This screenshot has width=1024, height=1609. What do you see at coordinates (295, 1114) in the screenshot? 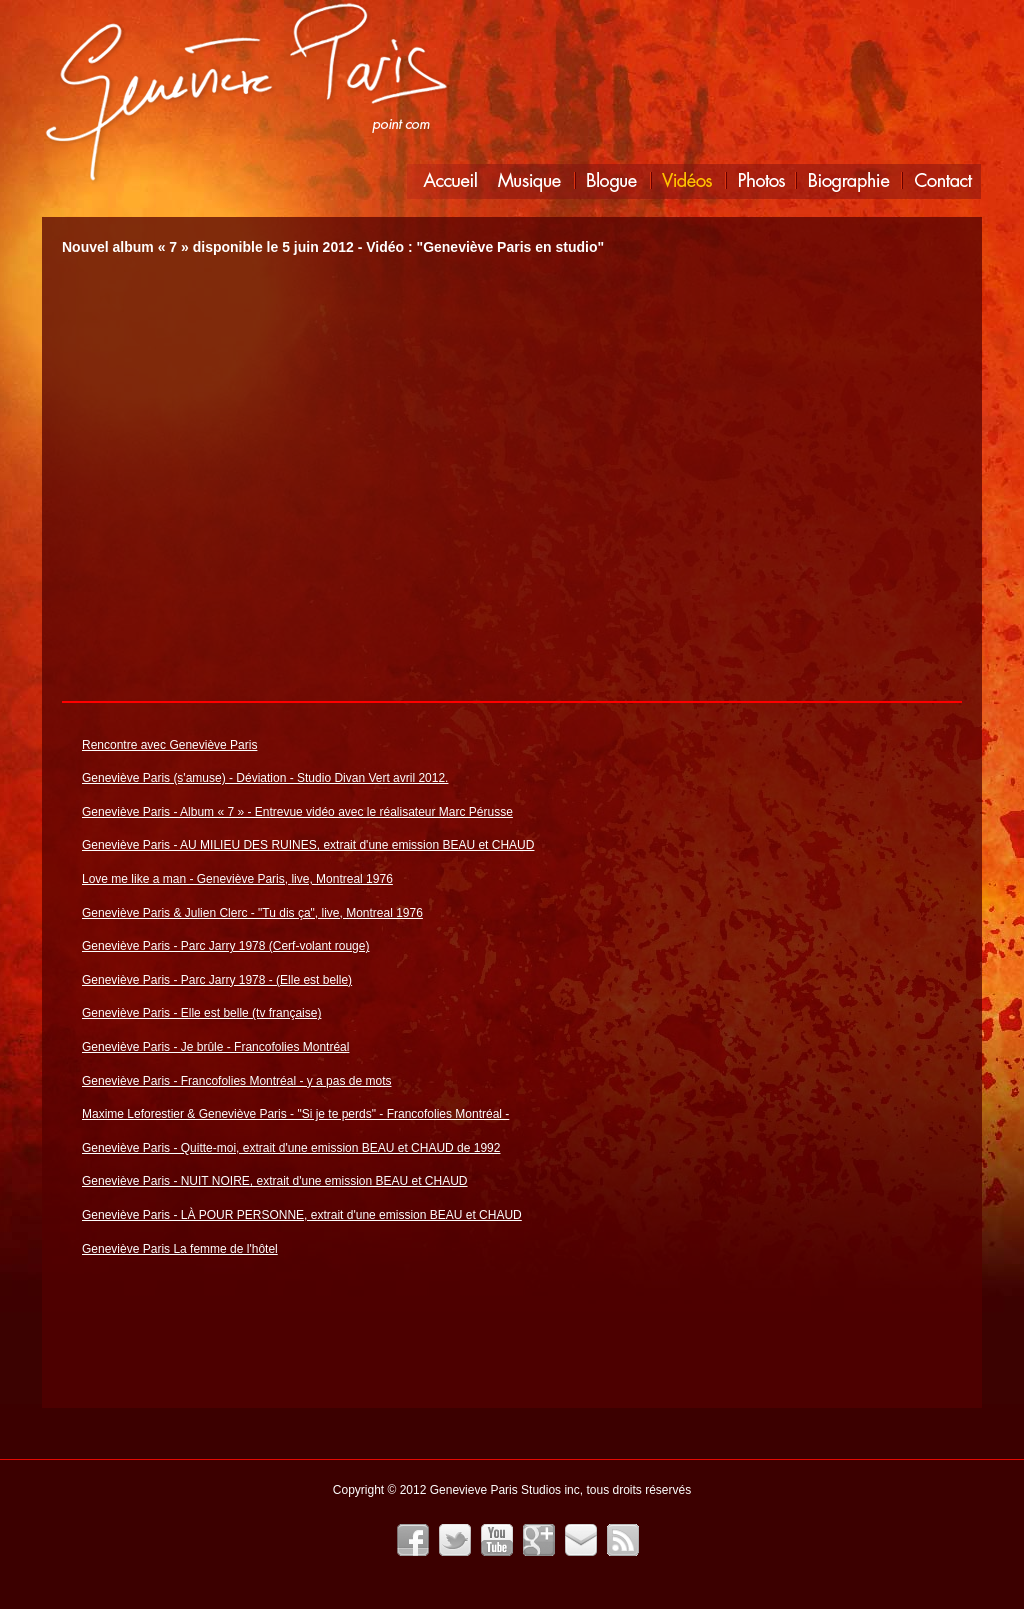
I see `Maxime Leforestier & Geneviève Paris - "Si je te perds" - Francofolies Montréal -` at bounding box center [295, 1114].